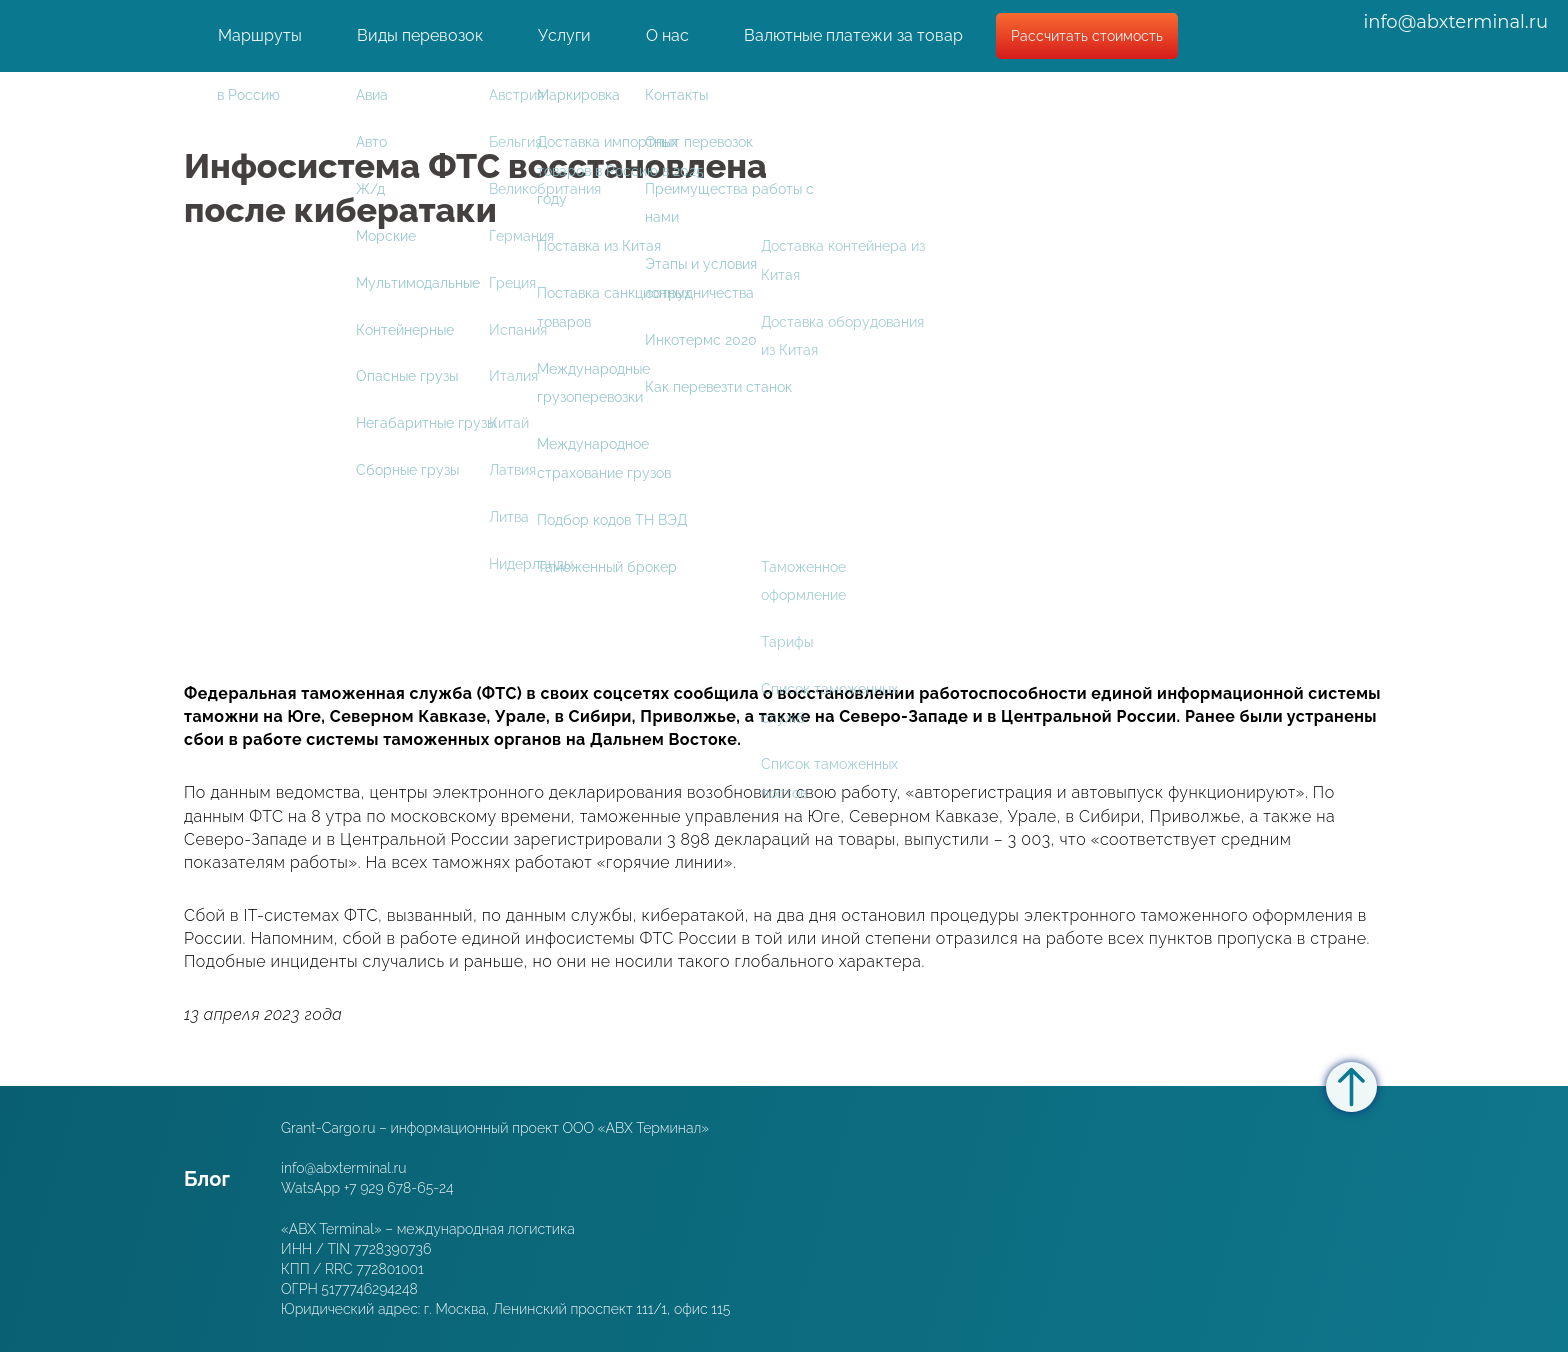 This screenshot has width=1568, height=1352. Describe the element at coordinates (207, 1179) in the screenshot. I see `Блог` at that location.